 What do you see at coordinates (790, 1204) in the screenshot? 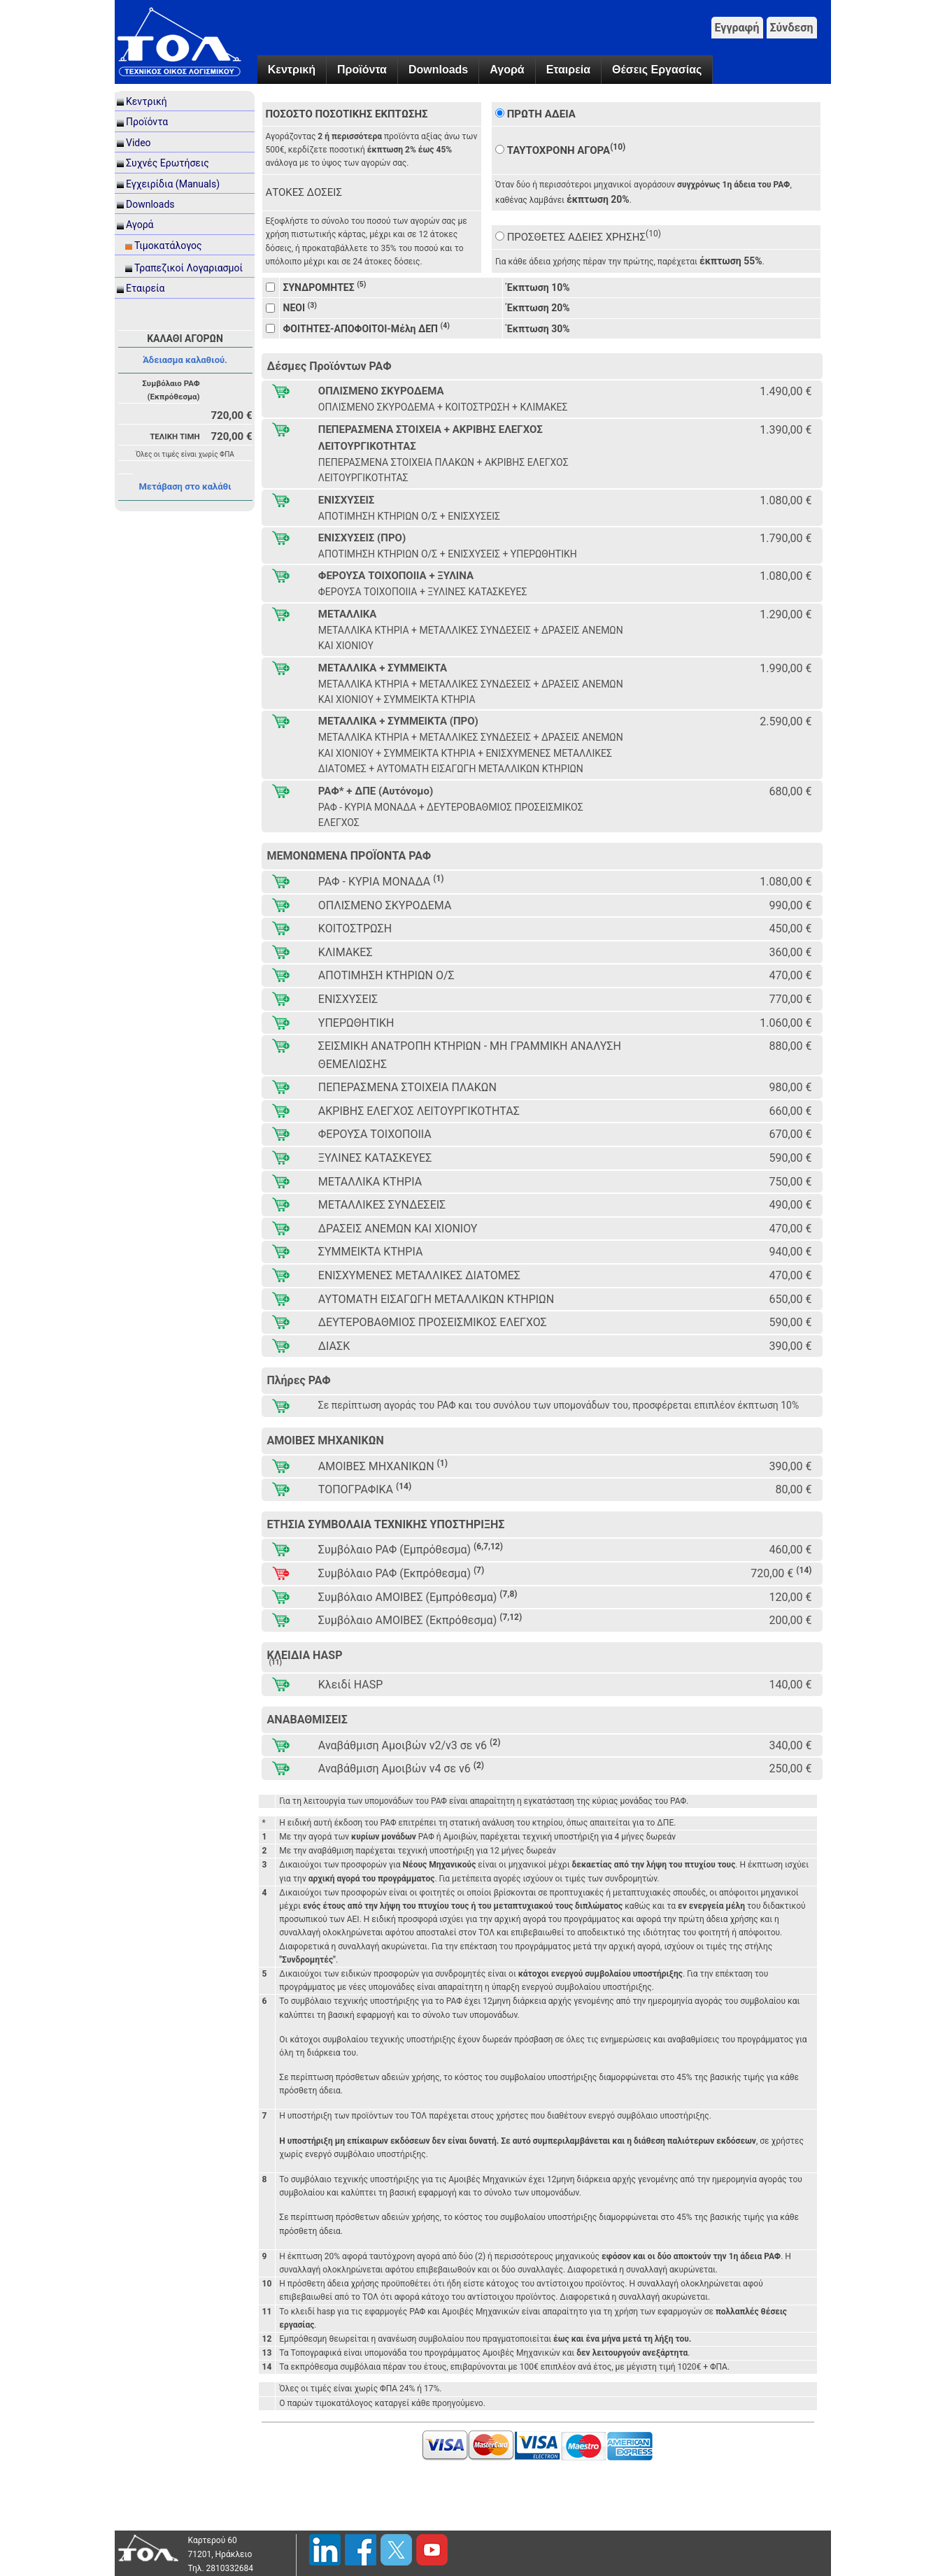
I see `490,00 €` at bounding box center [790, 1204].